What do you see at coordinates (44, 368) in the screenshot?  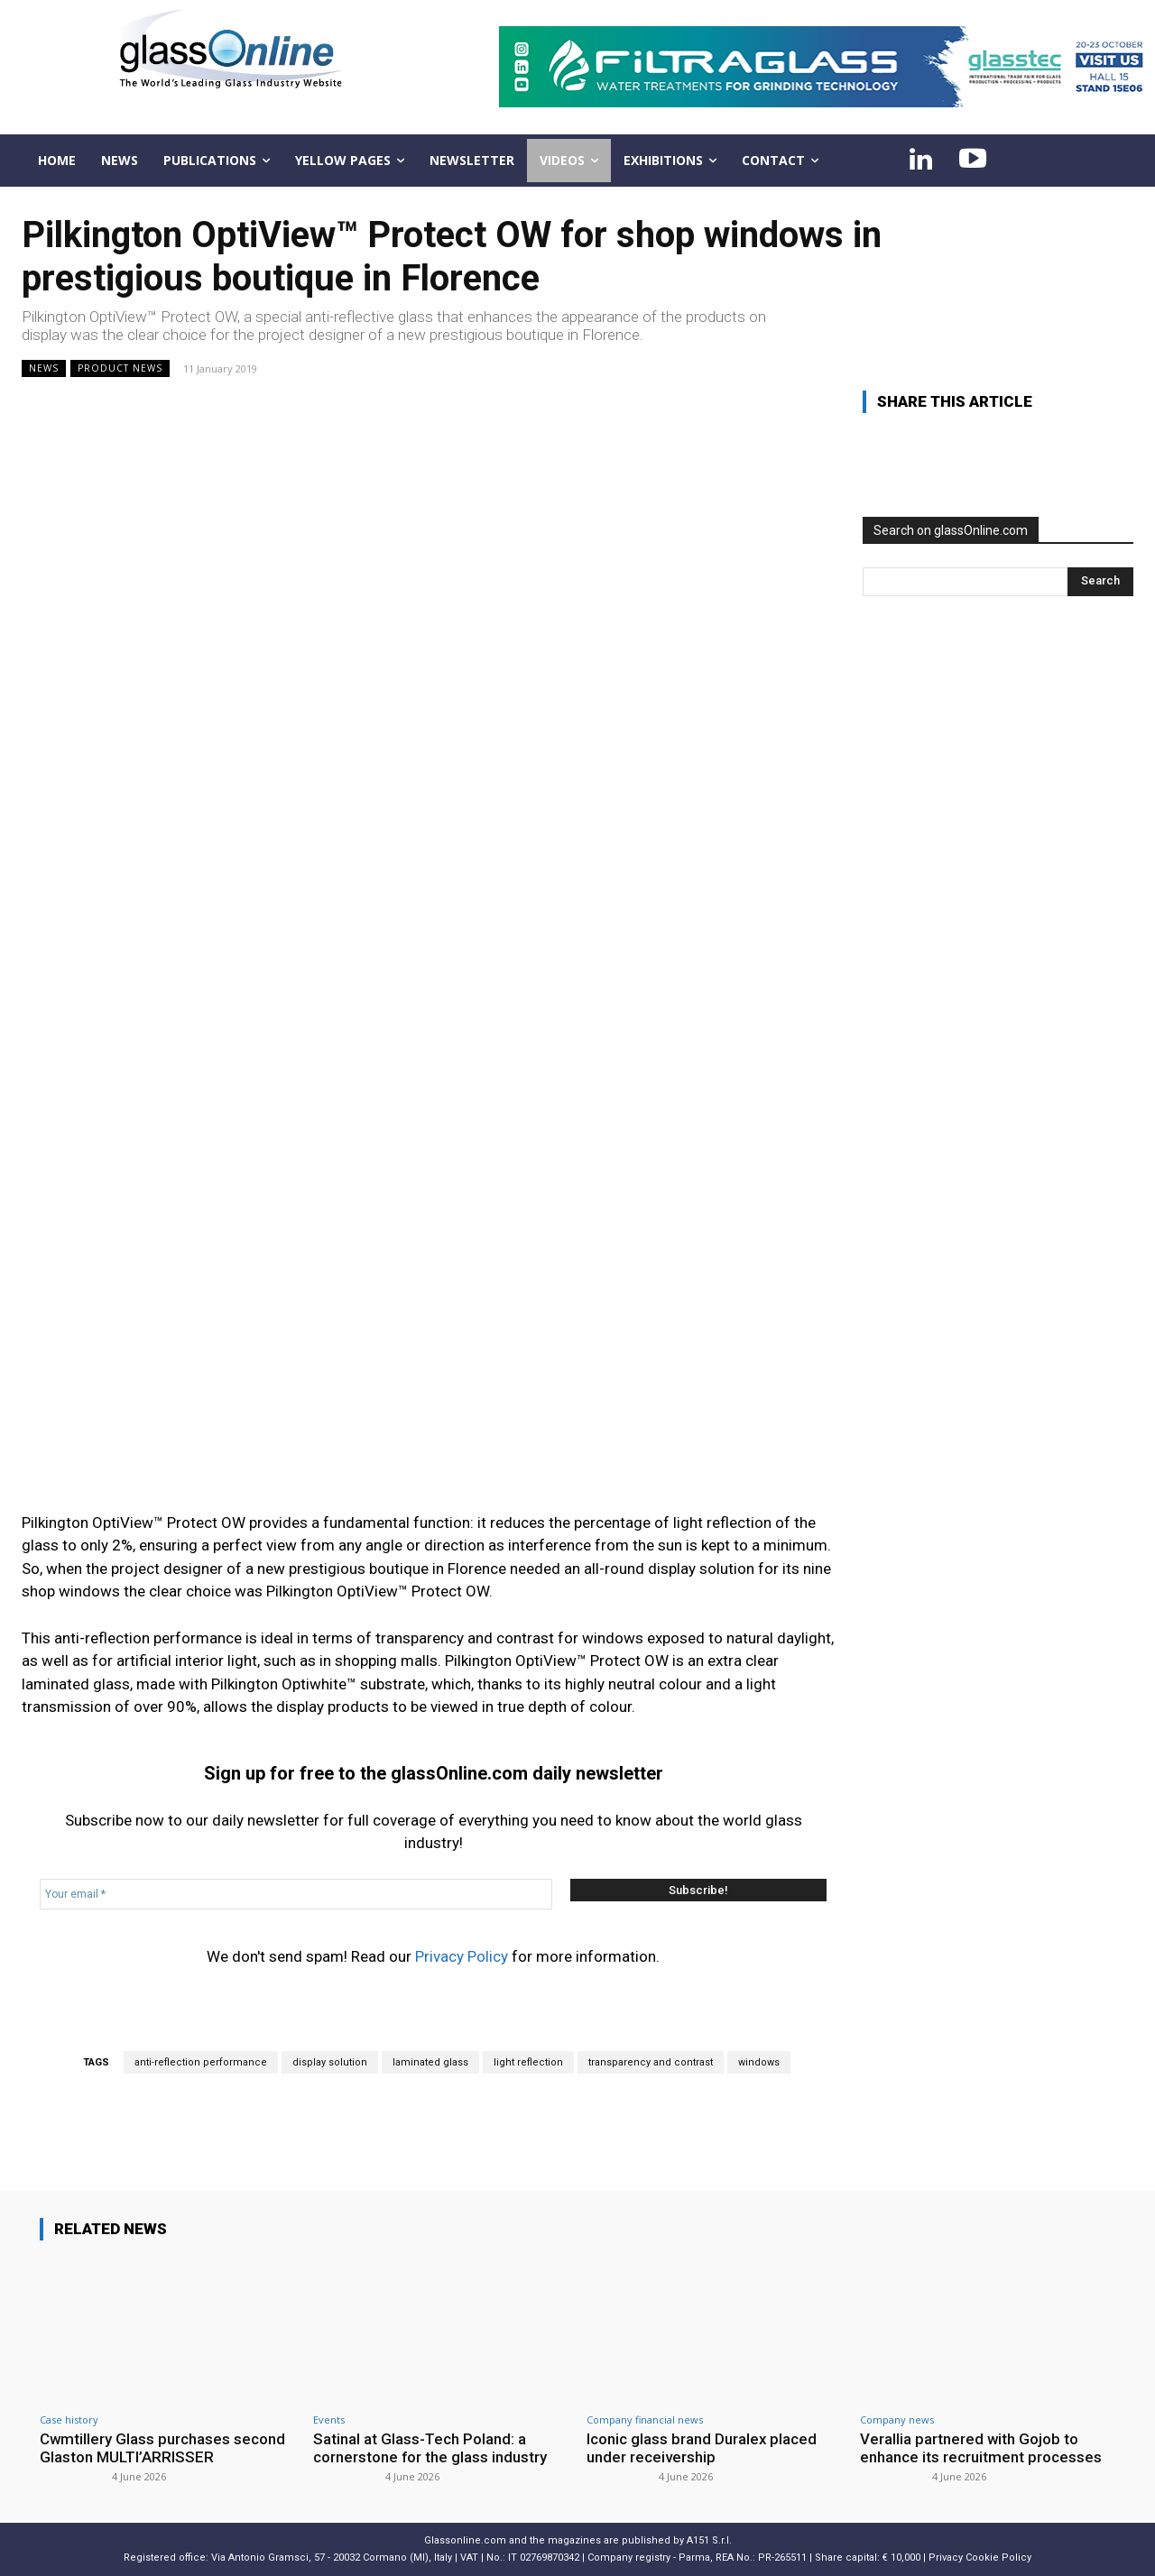 I see `NEWS` at bounding box center [44, 368].